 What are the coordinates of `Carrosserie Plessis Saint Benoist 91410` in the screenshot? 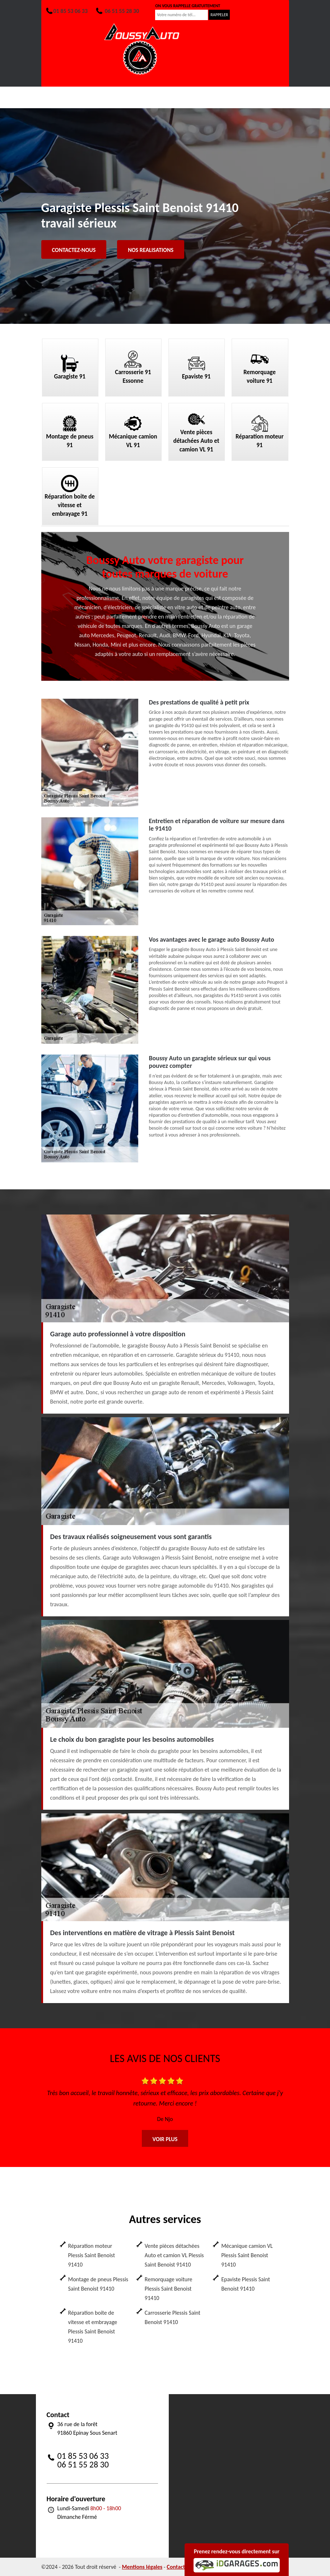 It's located at (172, 2317).